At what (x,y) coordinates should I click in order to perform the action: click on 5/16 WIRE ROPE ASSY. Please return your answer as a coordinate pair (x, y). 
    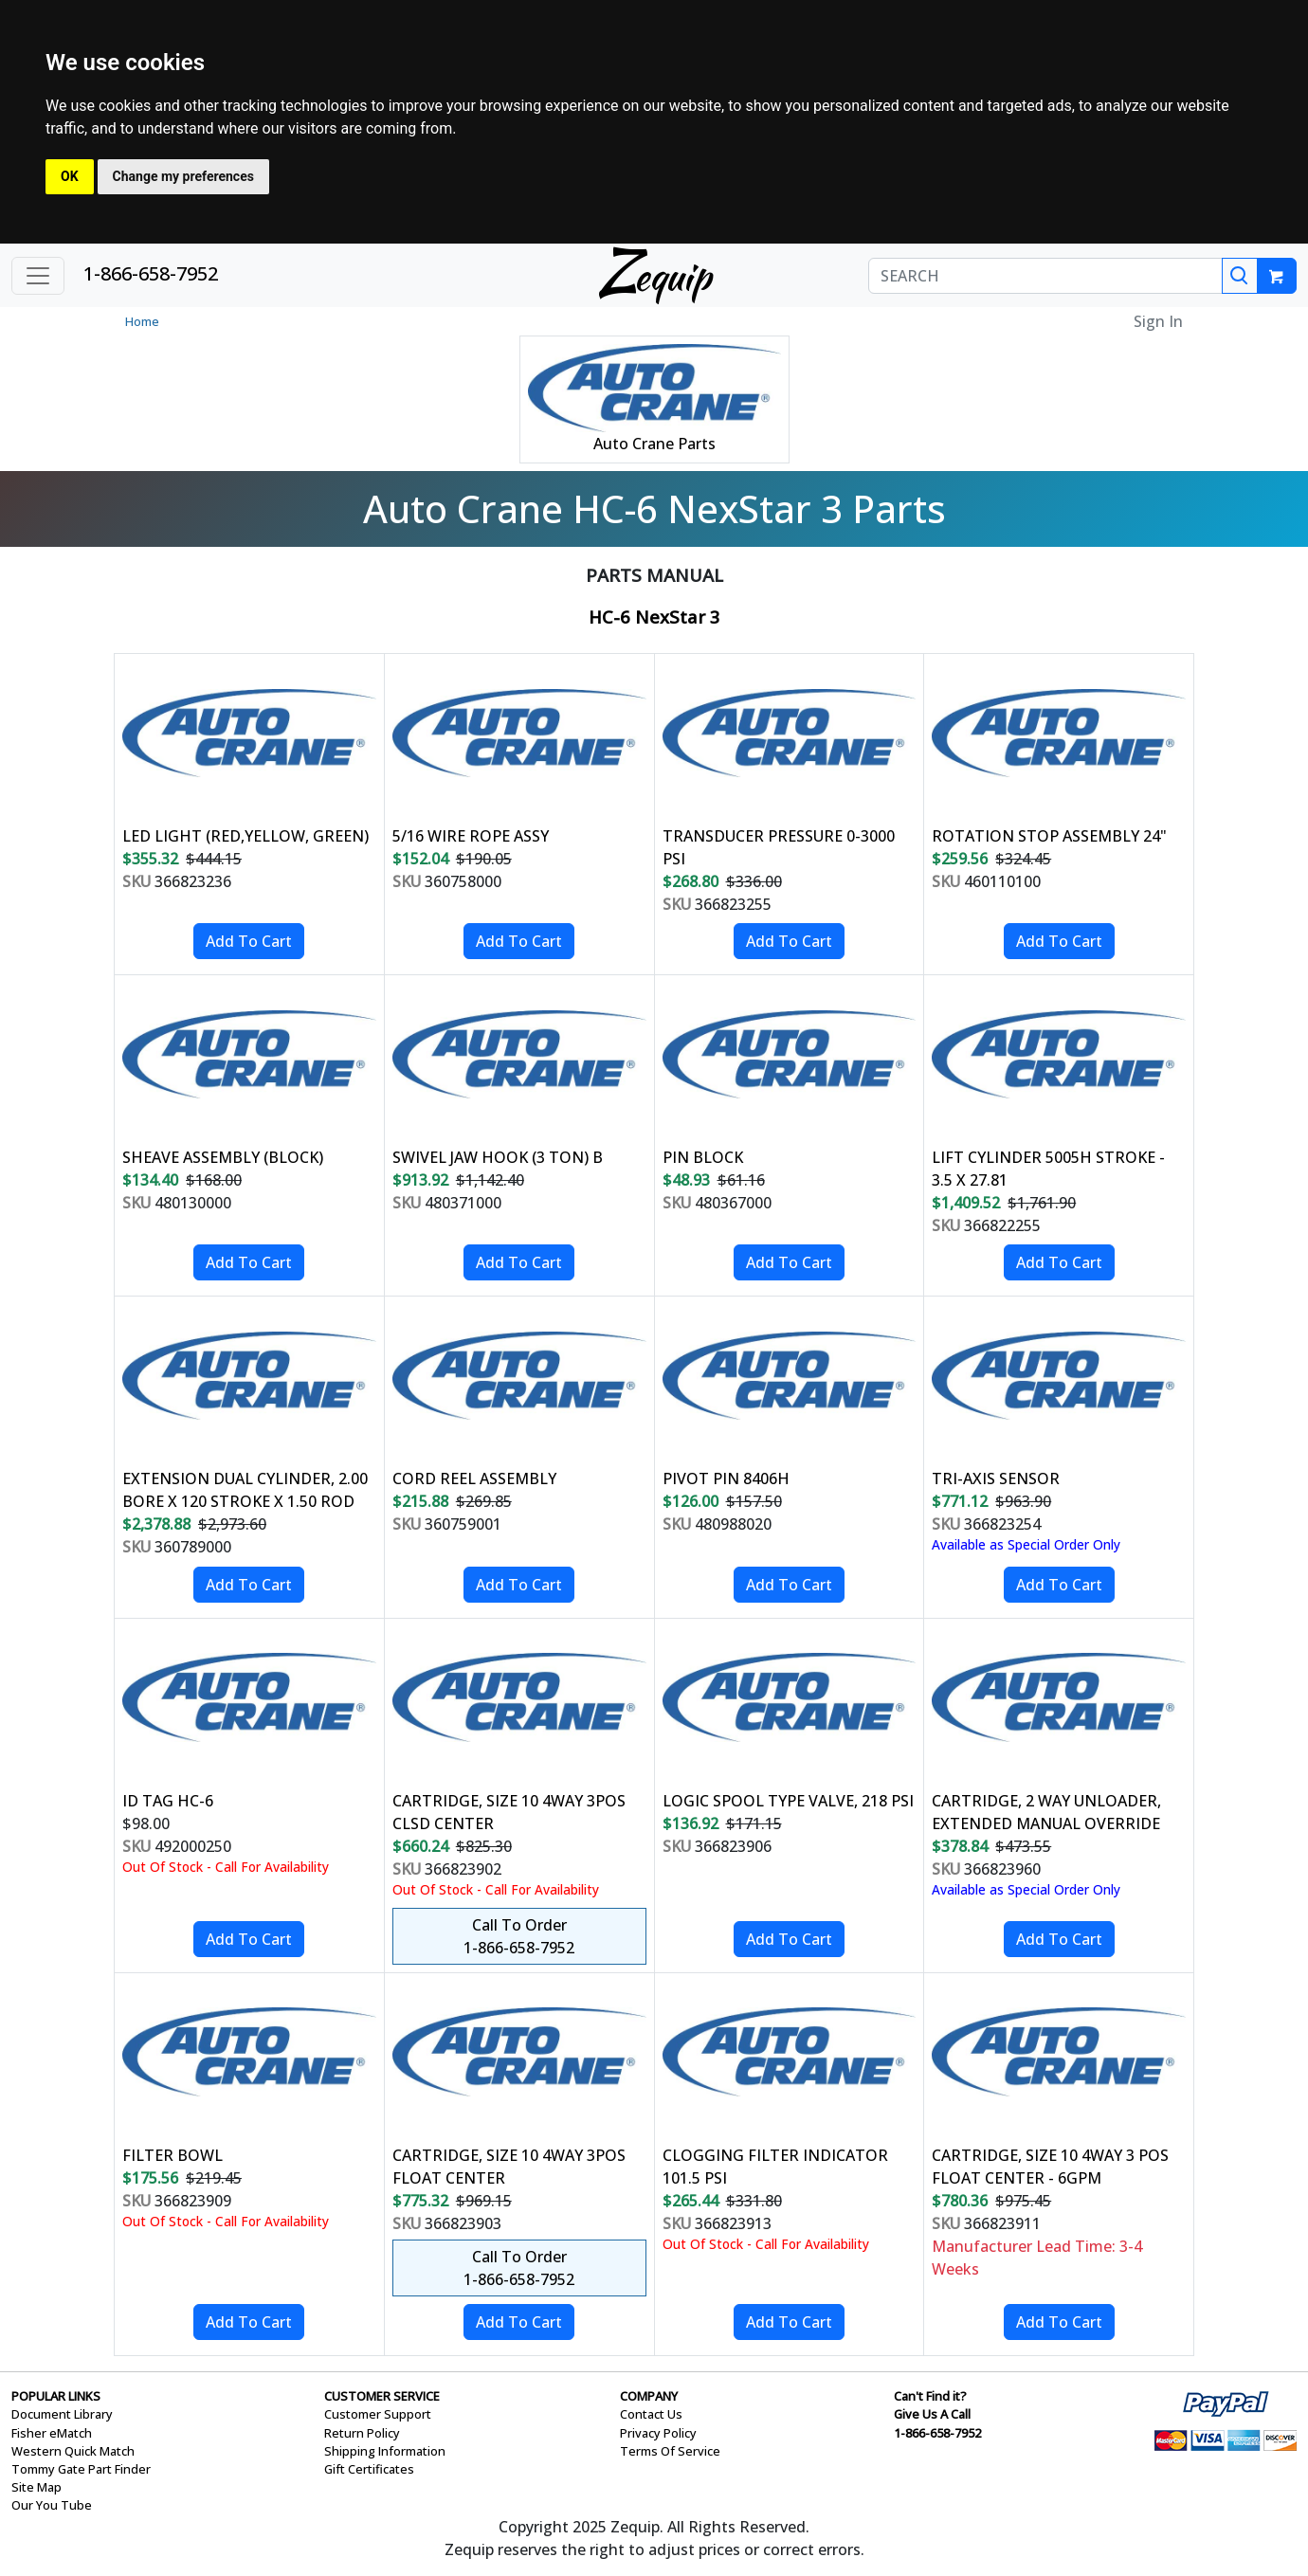
    Looking at the image, I should click on (470, 835).